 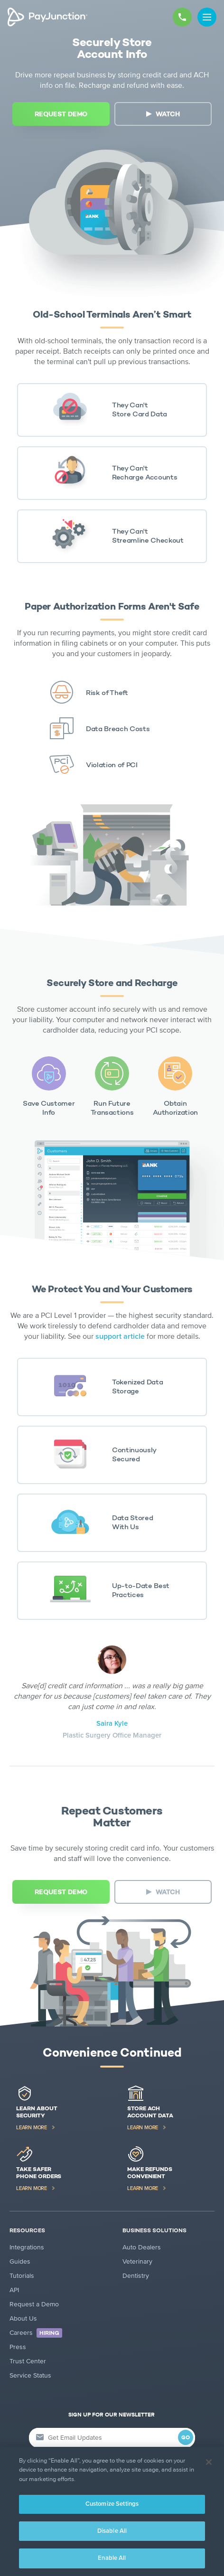 What do you see at coordinates (19, 2261) in the screenshot?
I see `Guides` at bounding box center [19, 2261].